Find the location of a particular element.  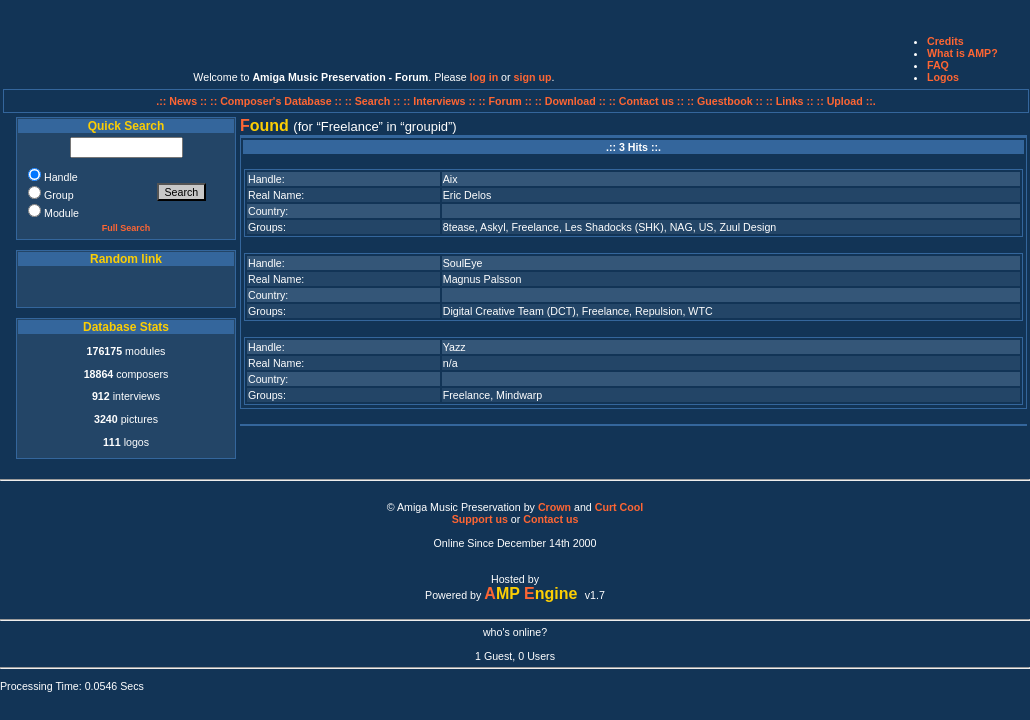

US is located at coordinates (706, 227).